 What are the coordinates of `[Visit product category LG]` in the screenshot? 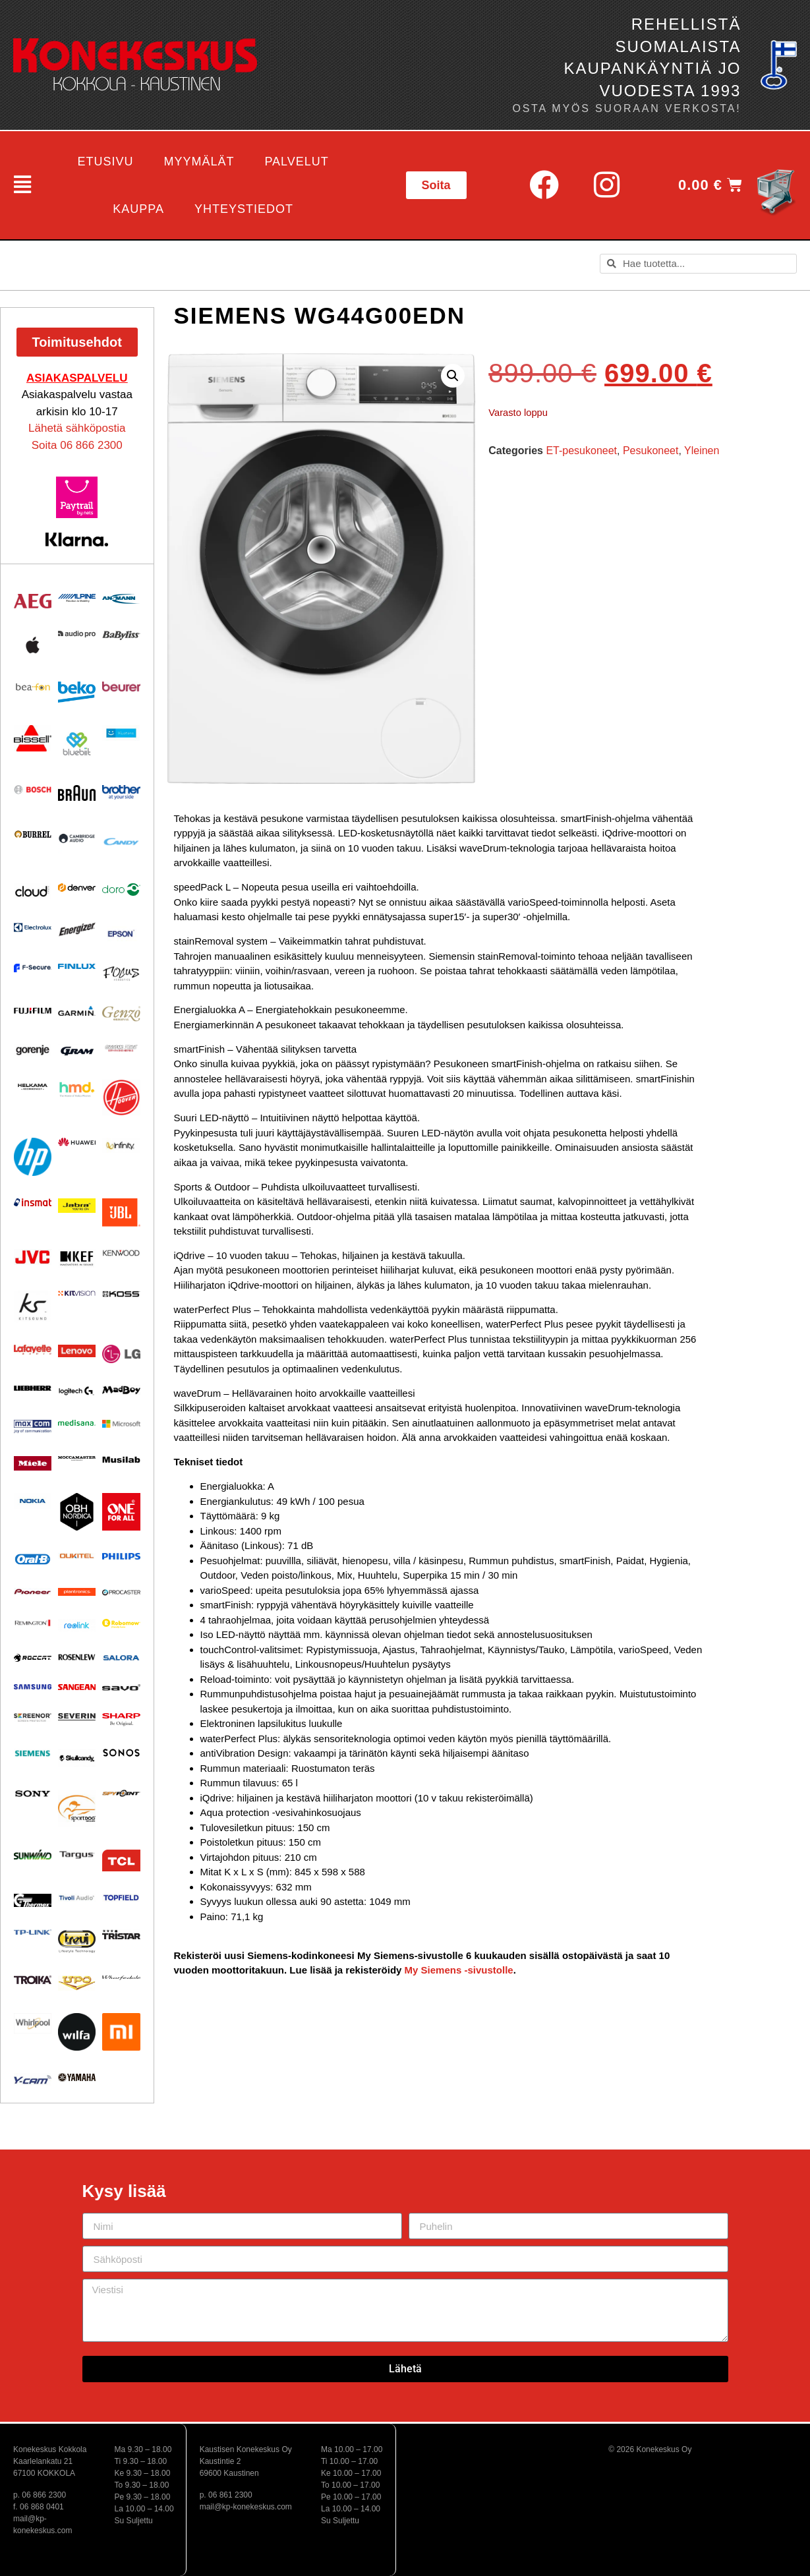 It's located at (121, 1353).